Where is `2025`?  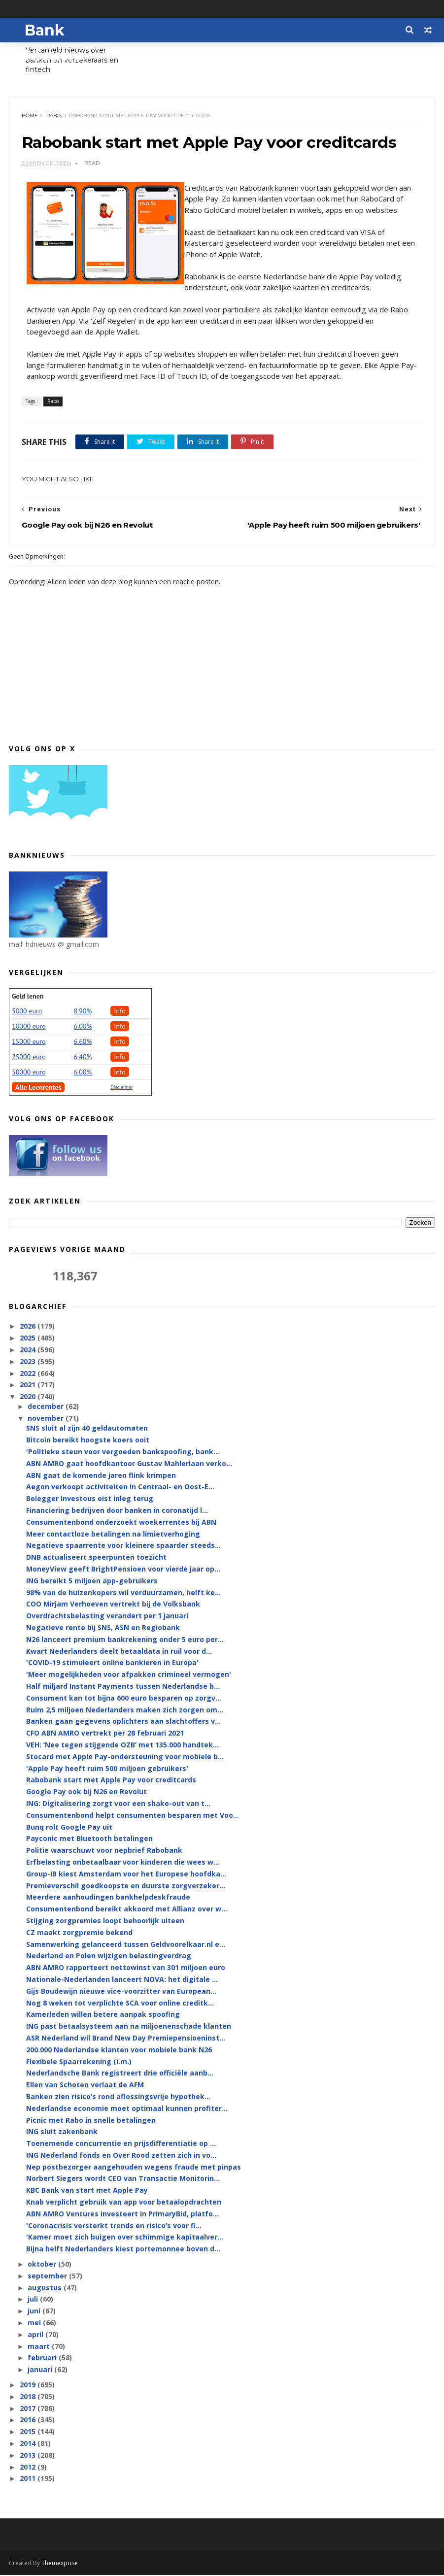 2025 is located at coordinates (28, 1338).